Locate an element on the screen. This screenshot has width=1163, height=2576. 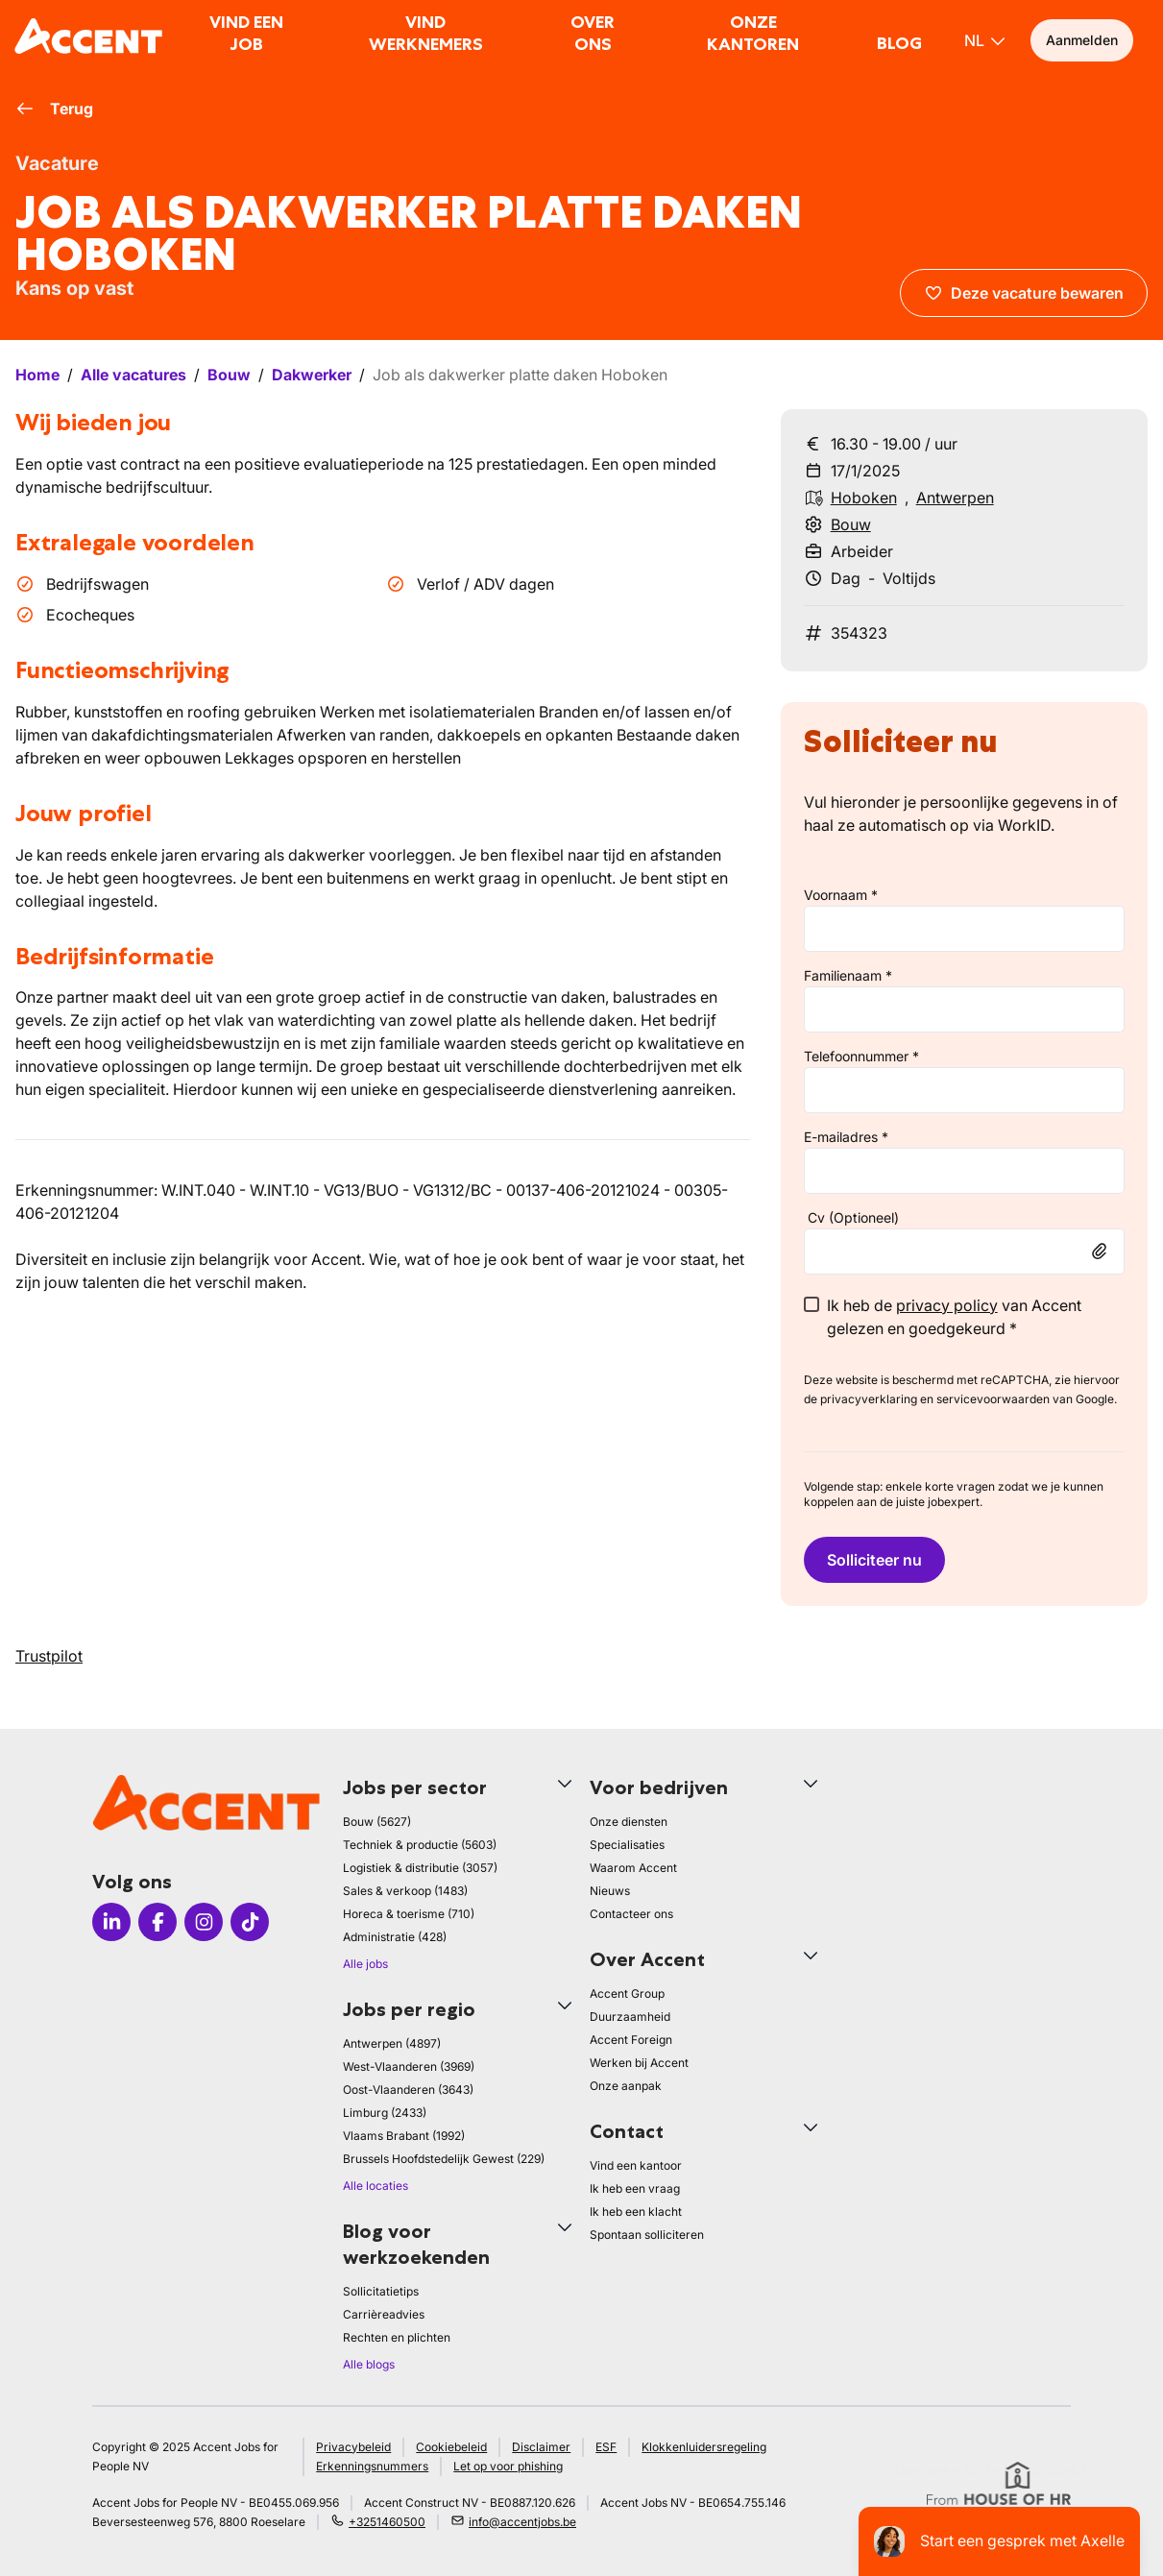
Ik heb een klacht is located at coordinates (636, 2211).